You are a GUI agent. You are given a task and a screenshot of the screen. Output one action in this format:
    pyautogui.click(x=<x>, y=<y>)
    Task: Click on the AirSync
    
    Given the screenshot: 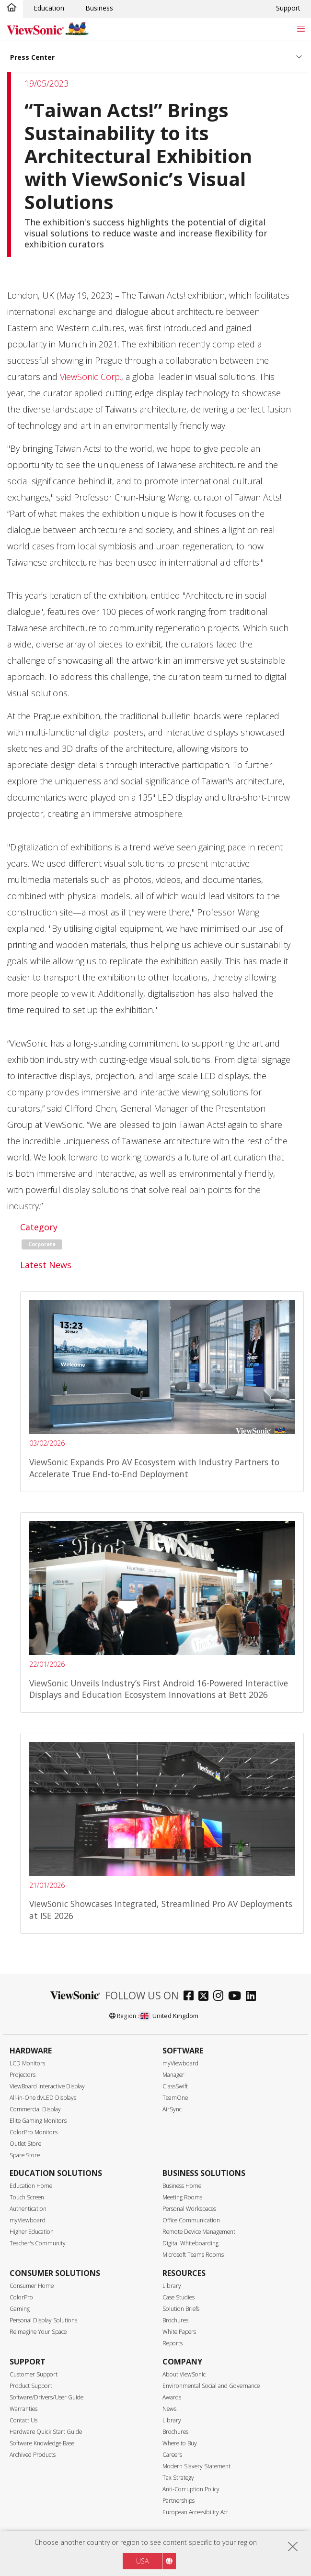 What is the action you would take?
    pyautogui.click(x=172, y=2109)
    